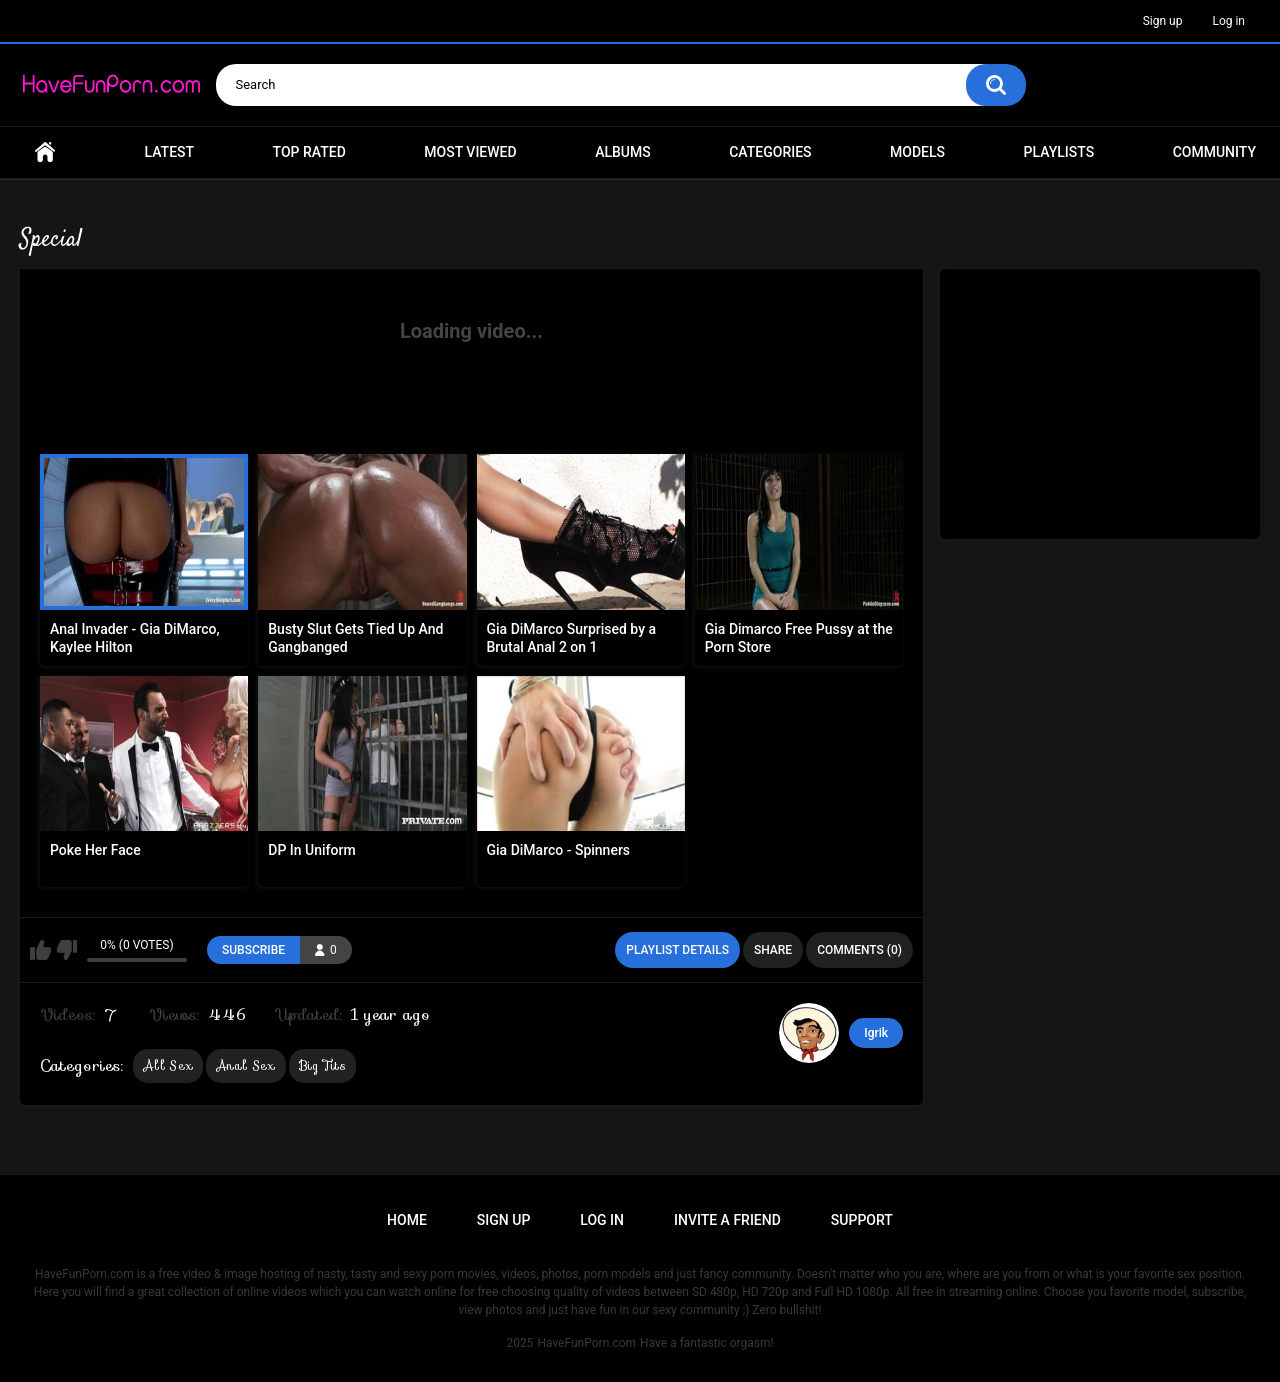 The image size is (1280, 1382). What do you see at coordinates (727, 1220) in the screenshot?
I see `Invite a Friend` at bounding box center [727, 1220].